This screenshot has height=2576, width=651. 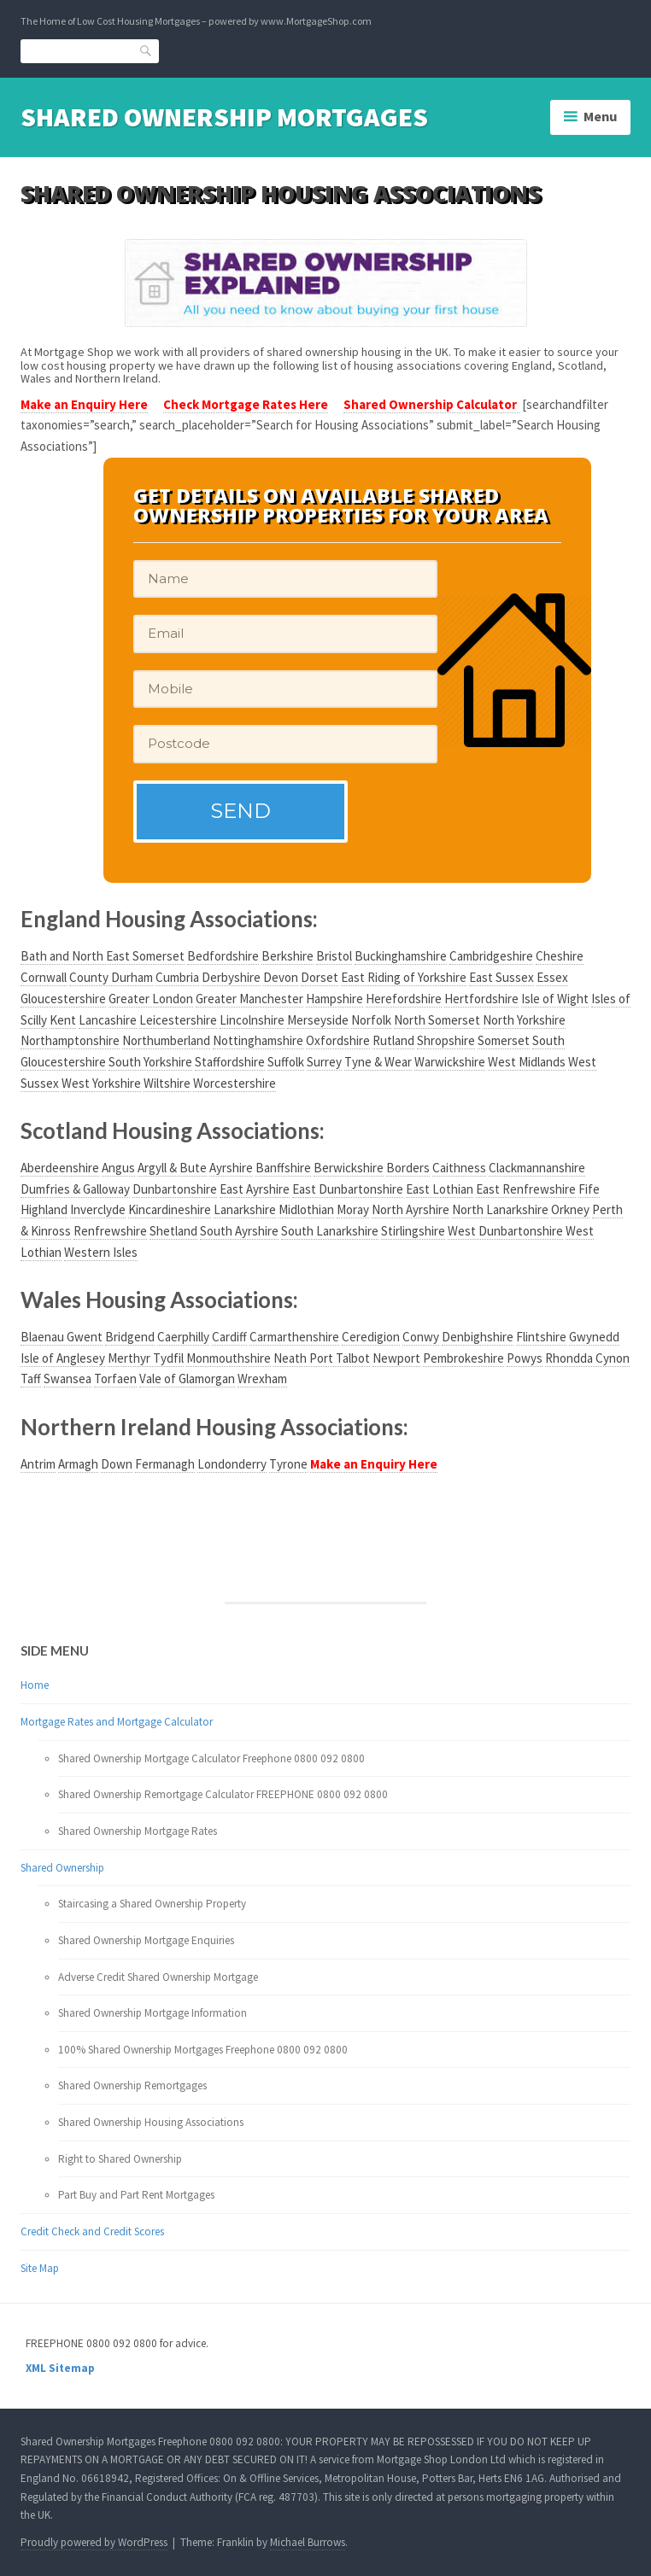 I want to click on Caithness, so click(x=459, y=1167).